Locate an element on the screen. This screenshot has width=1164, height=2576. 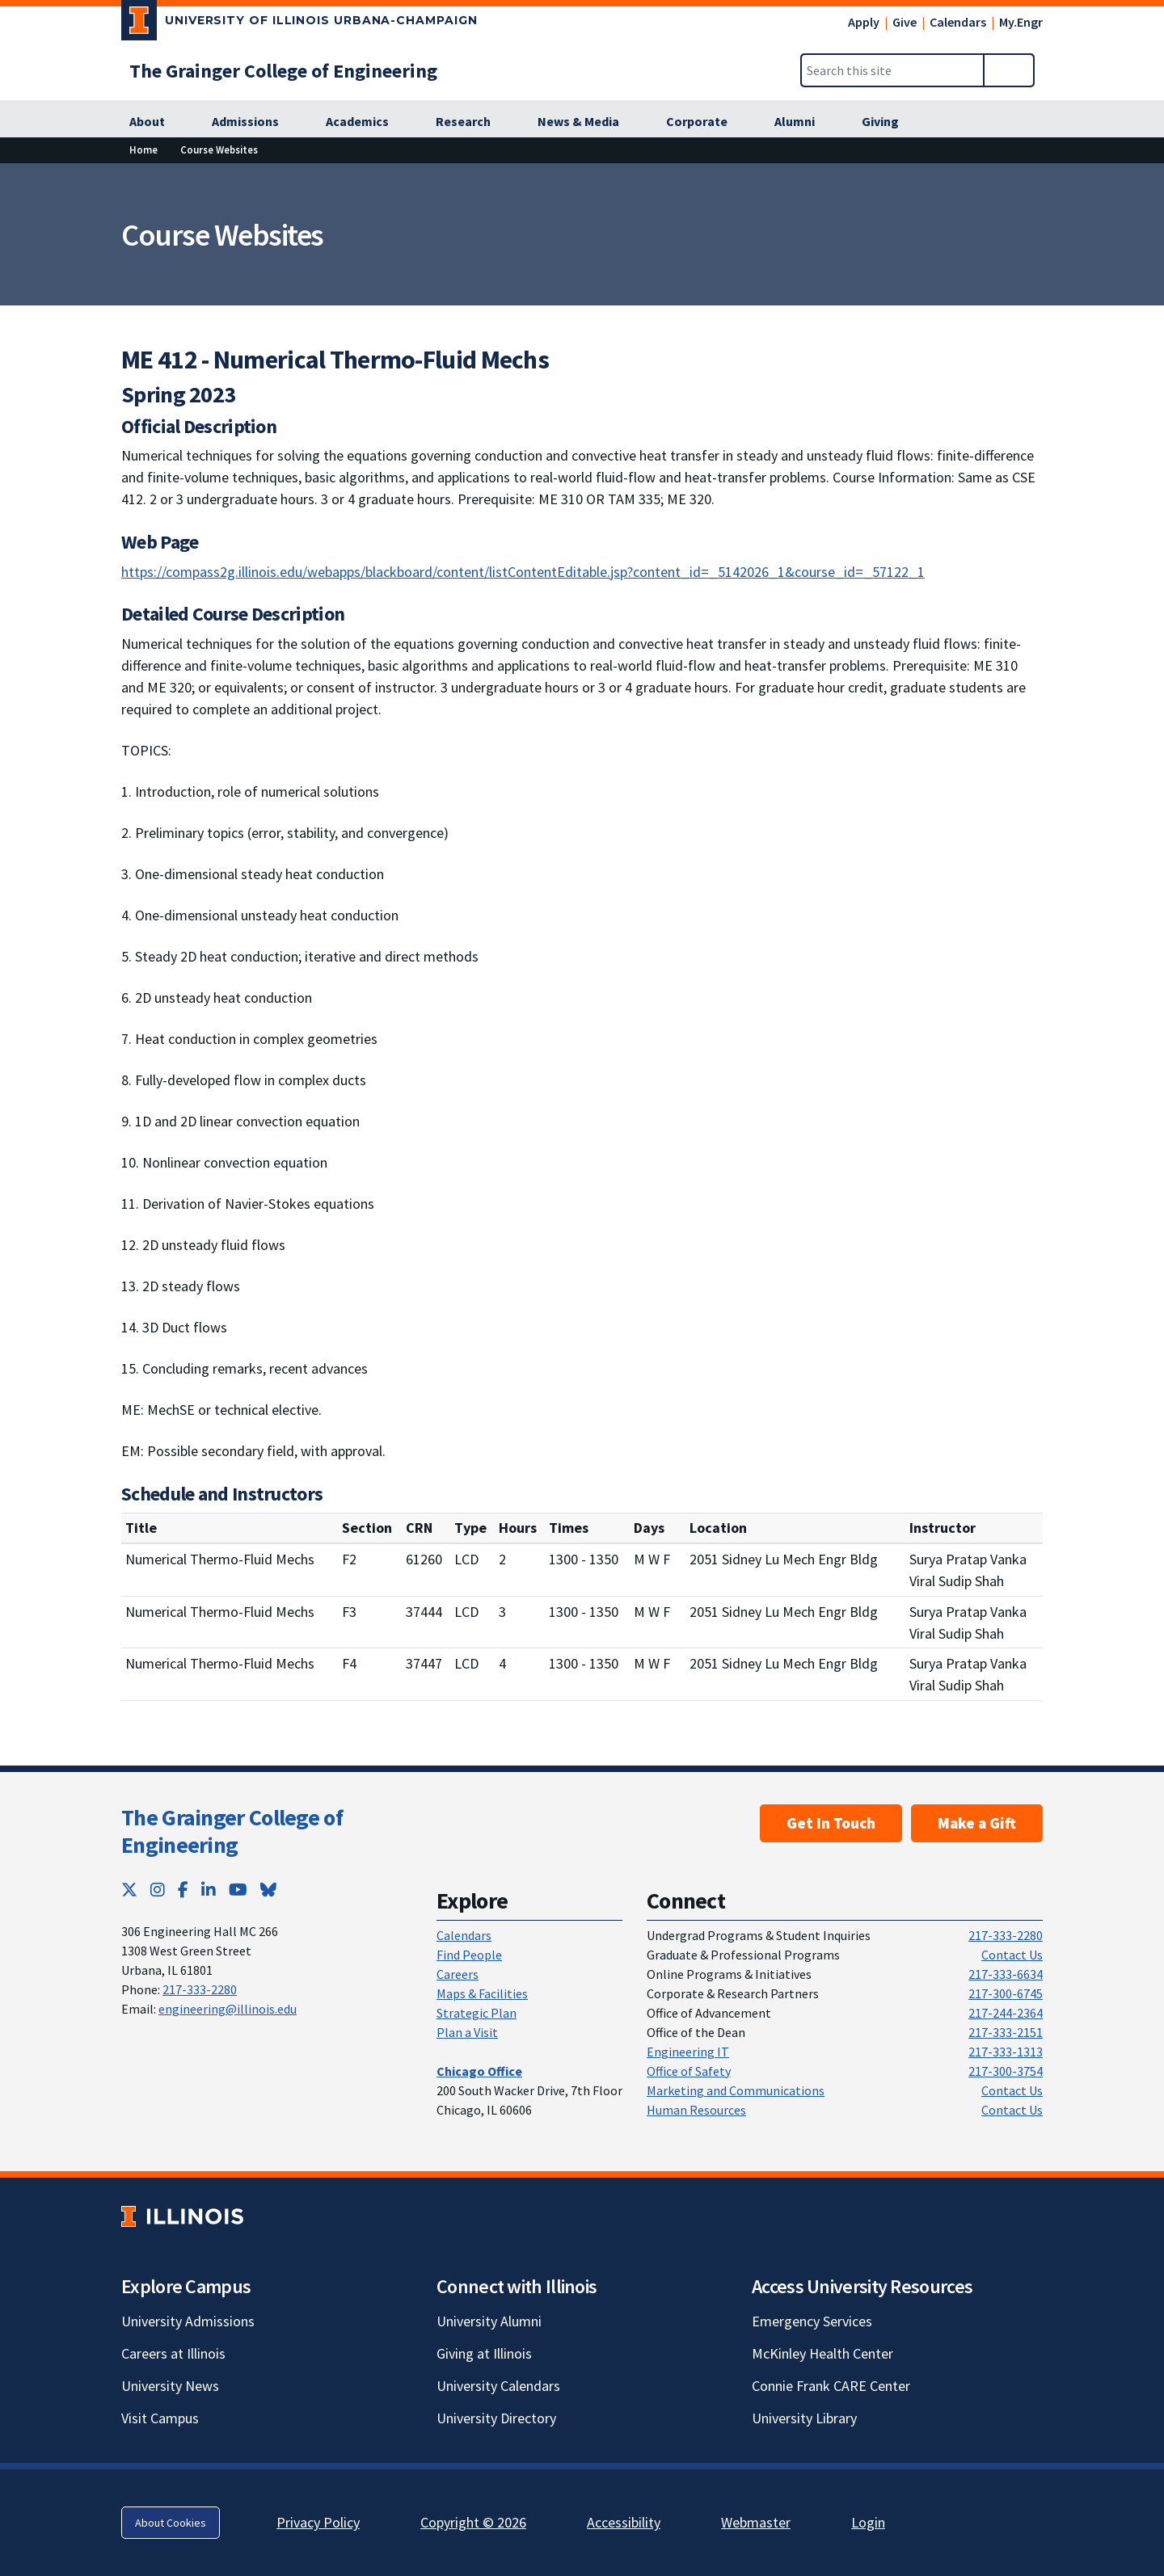
University Alumni [University Alumni; Link opens in new tab] is located at coordinates (489, 2321).